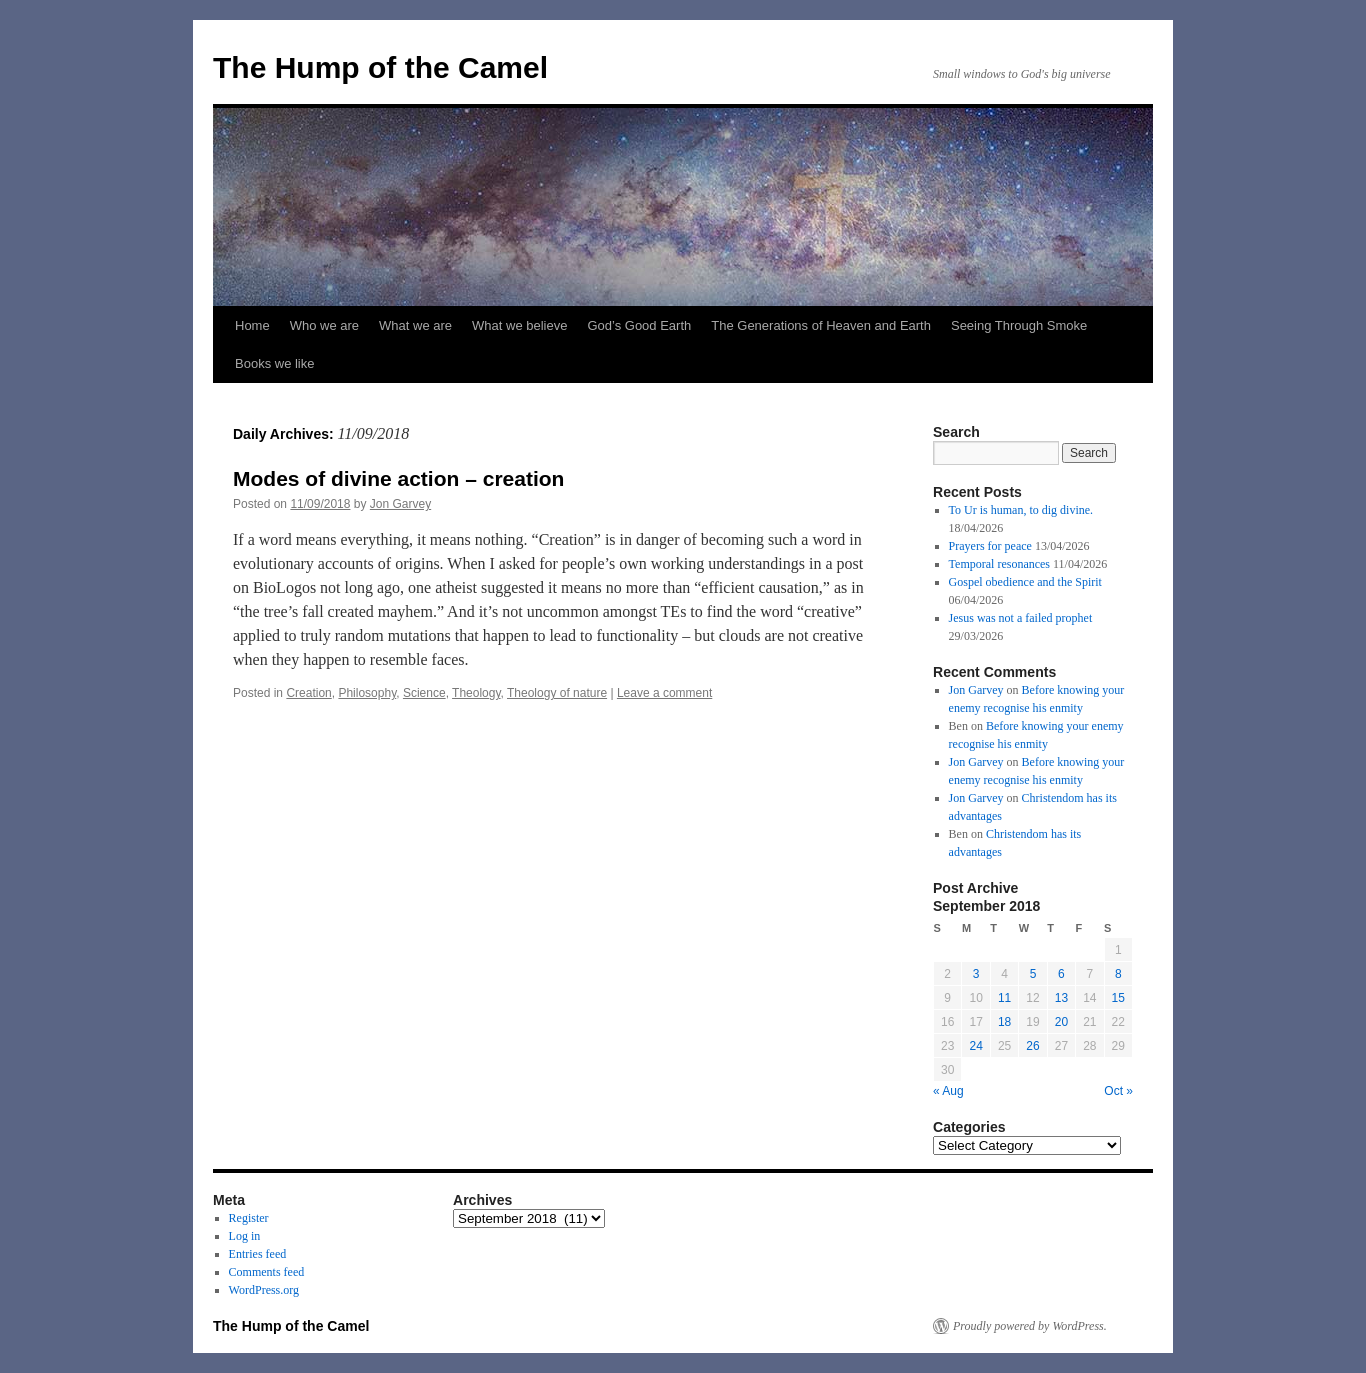 This screenshot has width=1366, height=1373. I want to click on Gospel obedience and the Spirit, so click(1025, 582).